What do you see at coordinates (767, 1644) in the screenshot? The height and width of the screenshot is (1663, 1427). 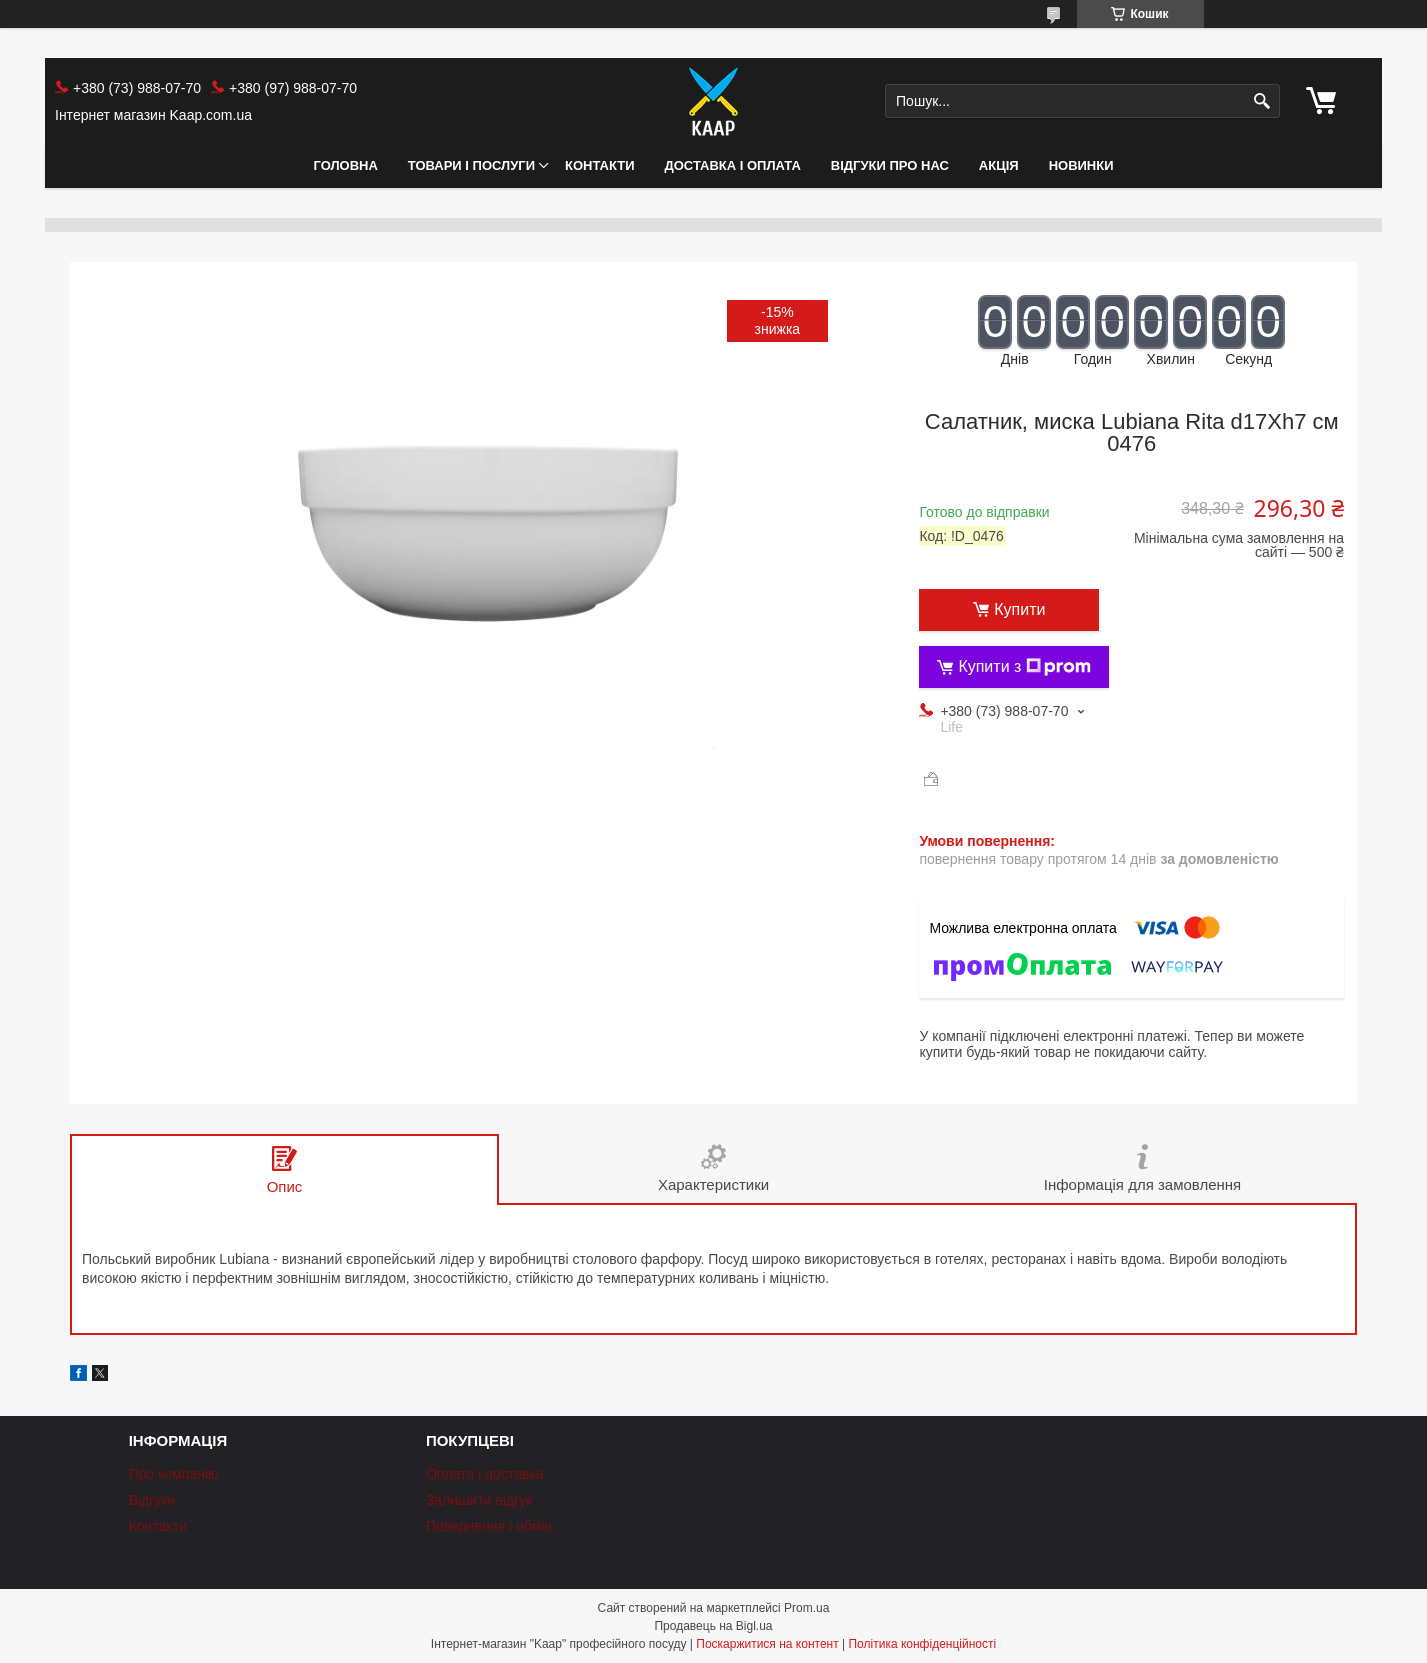 I see `Поскаржитися на контент` at bounding box center [767, 1644].